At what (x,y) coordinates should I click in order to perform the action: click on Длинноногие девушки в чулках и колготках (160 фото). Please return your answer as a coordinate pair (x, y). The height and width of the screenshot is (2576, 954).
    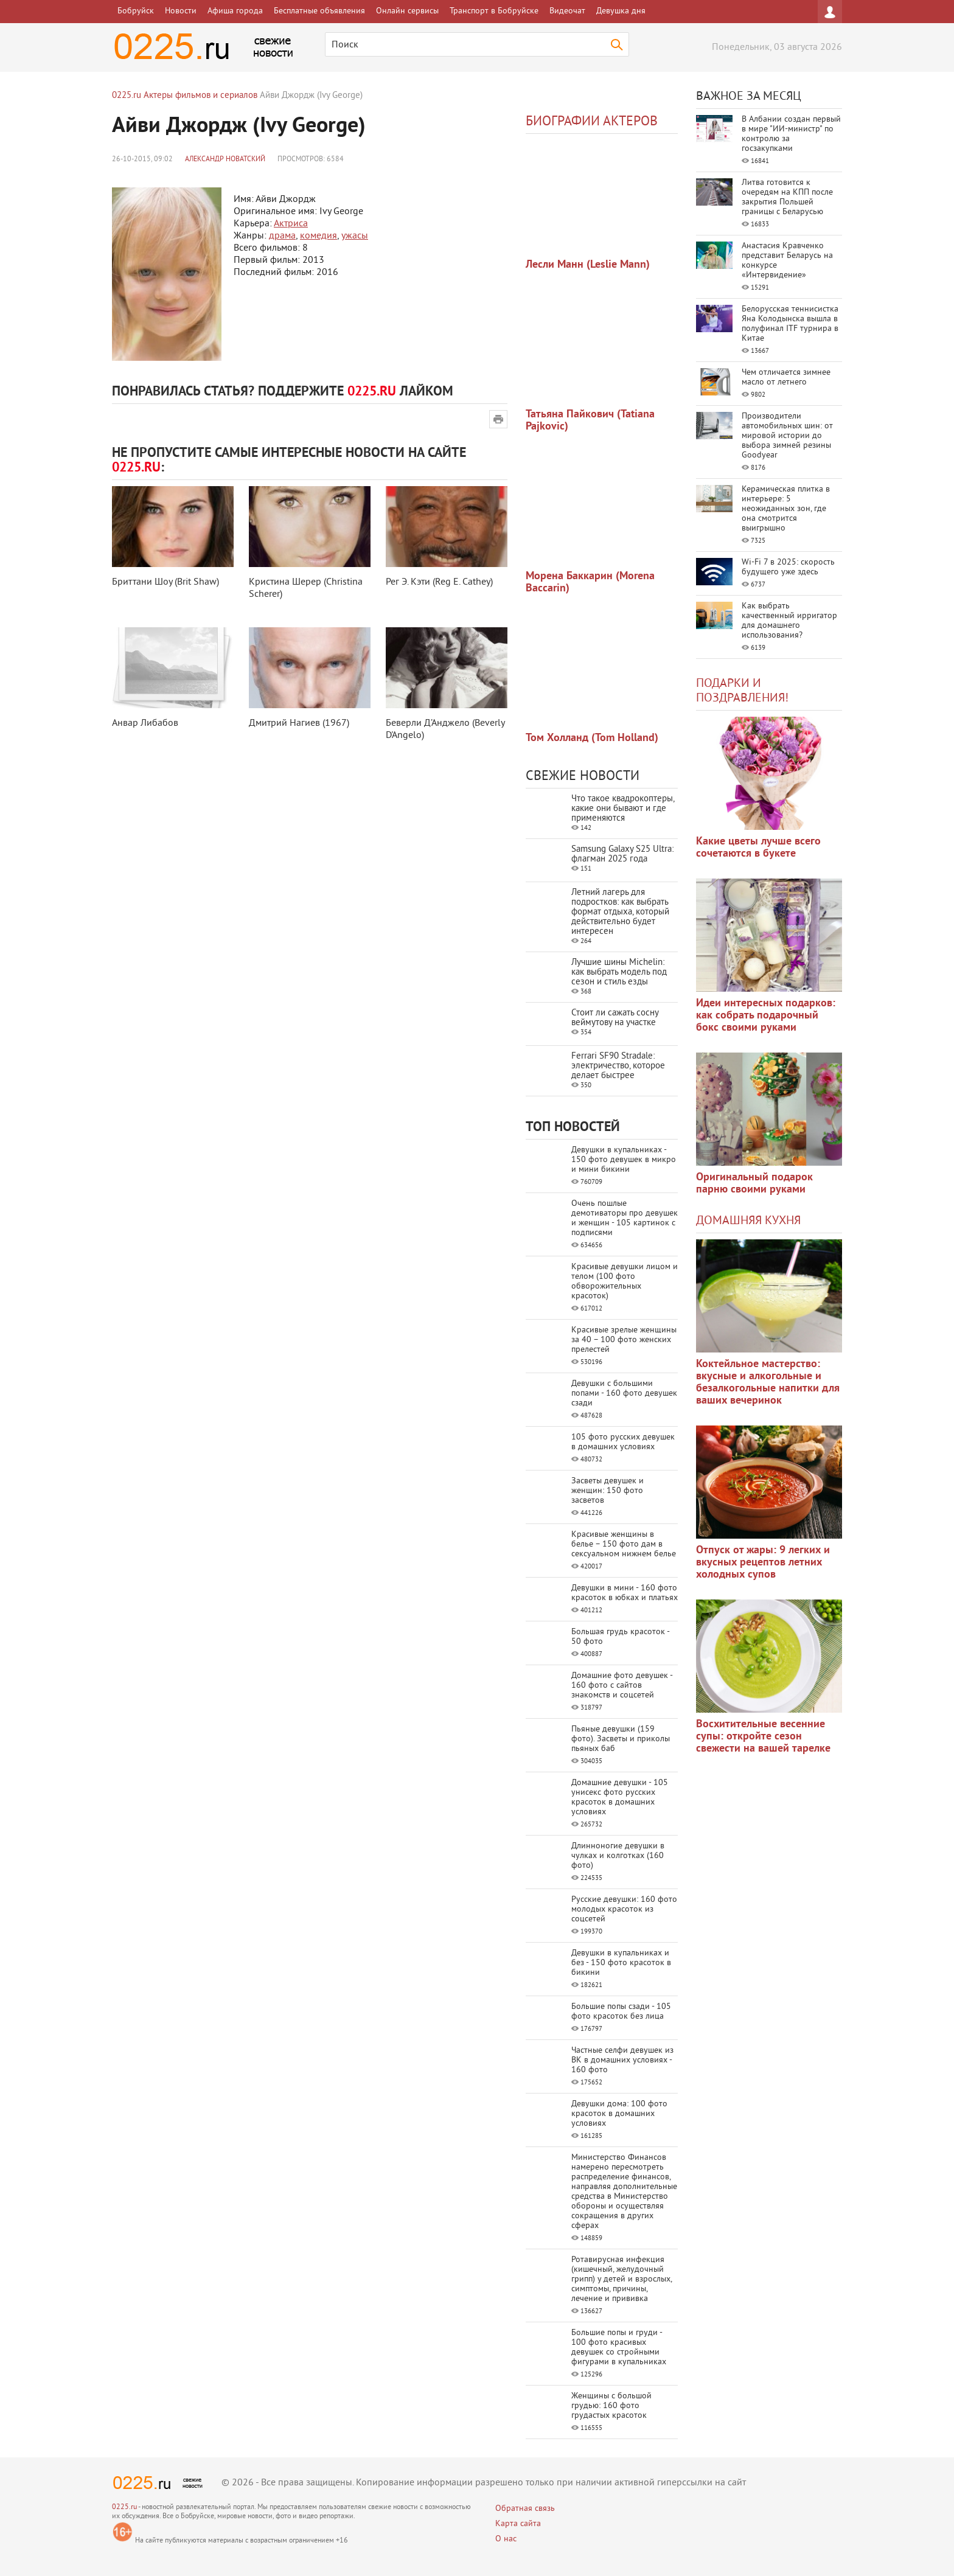
    Looking at the image, I should click on (617, 1856).